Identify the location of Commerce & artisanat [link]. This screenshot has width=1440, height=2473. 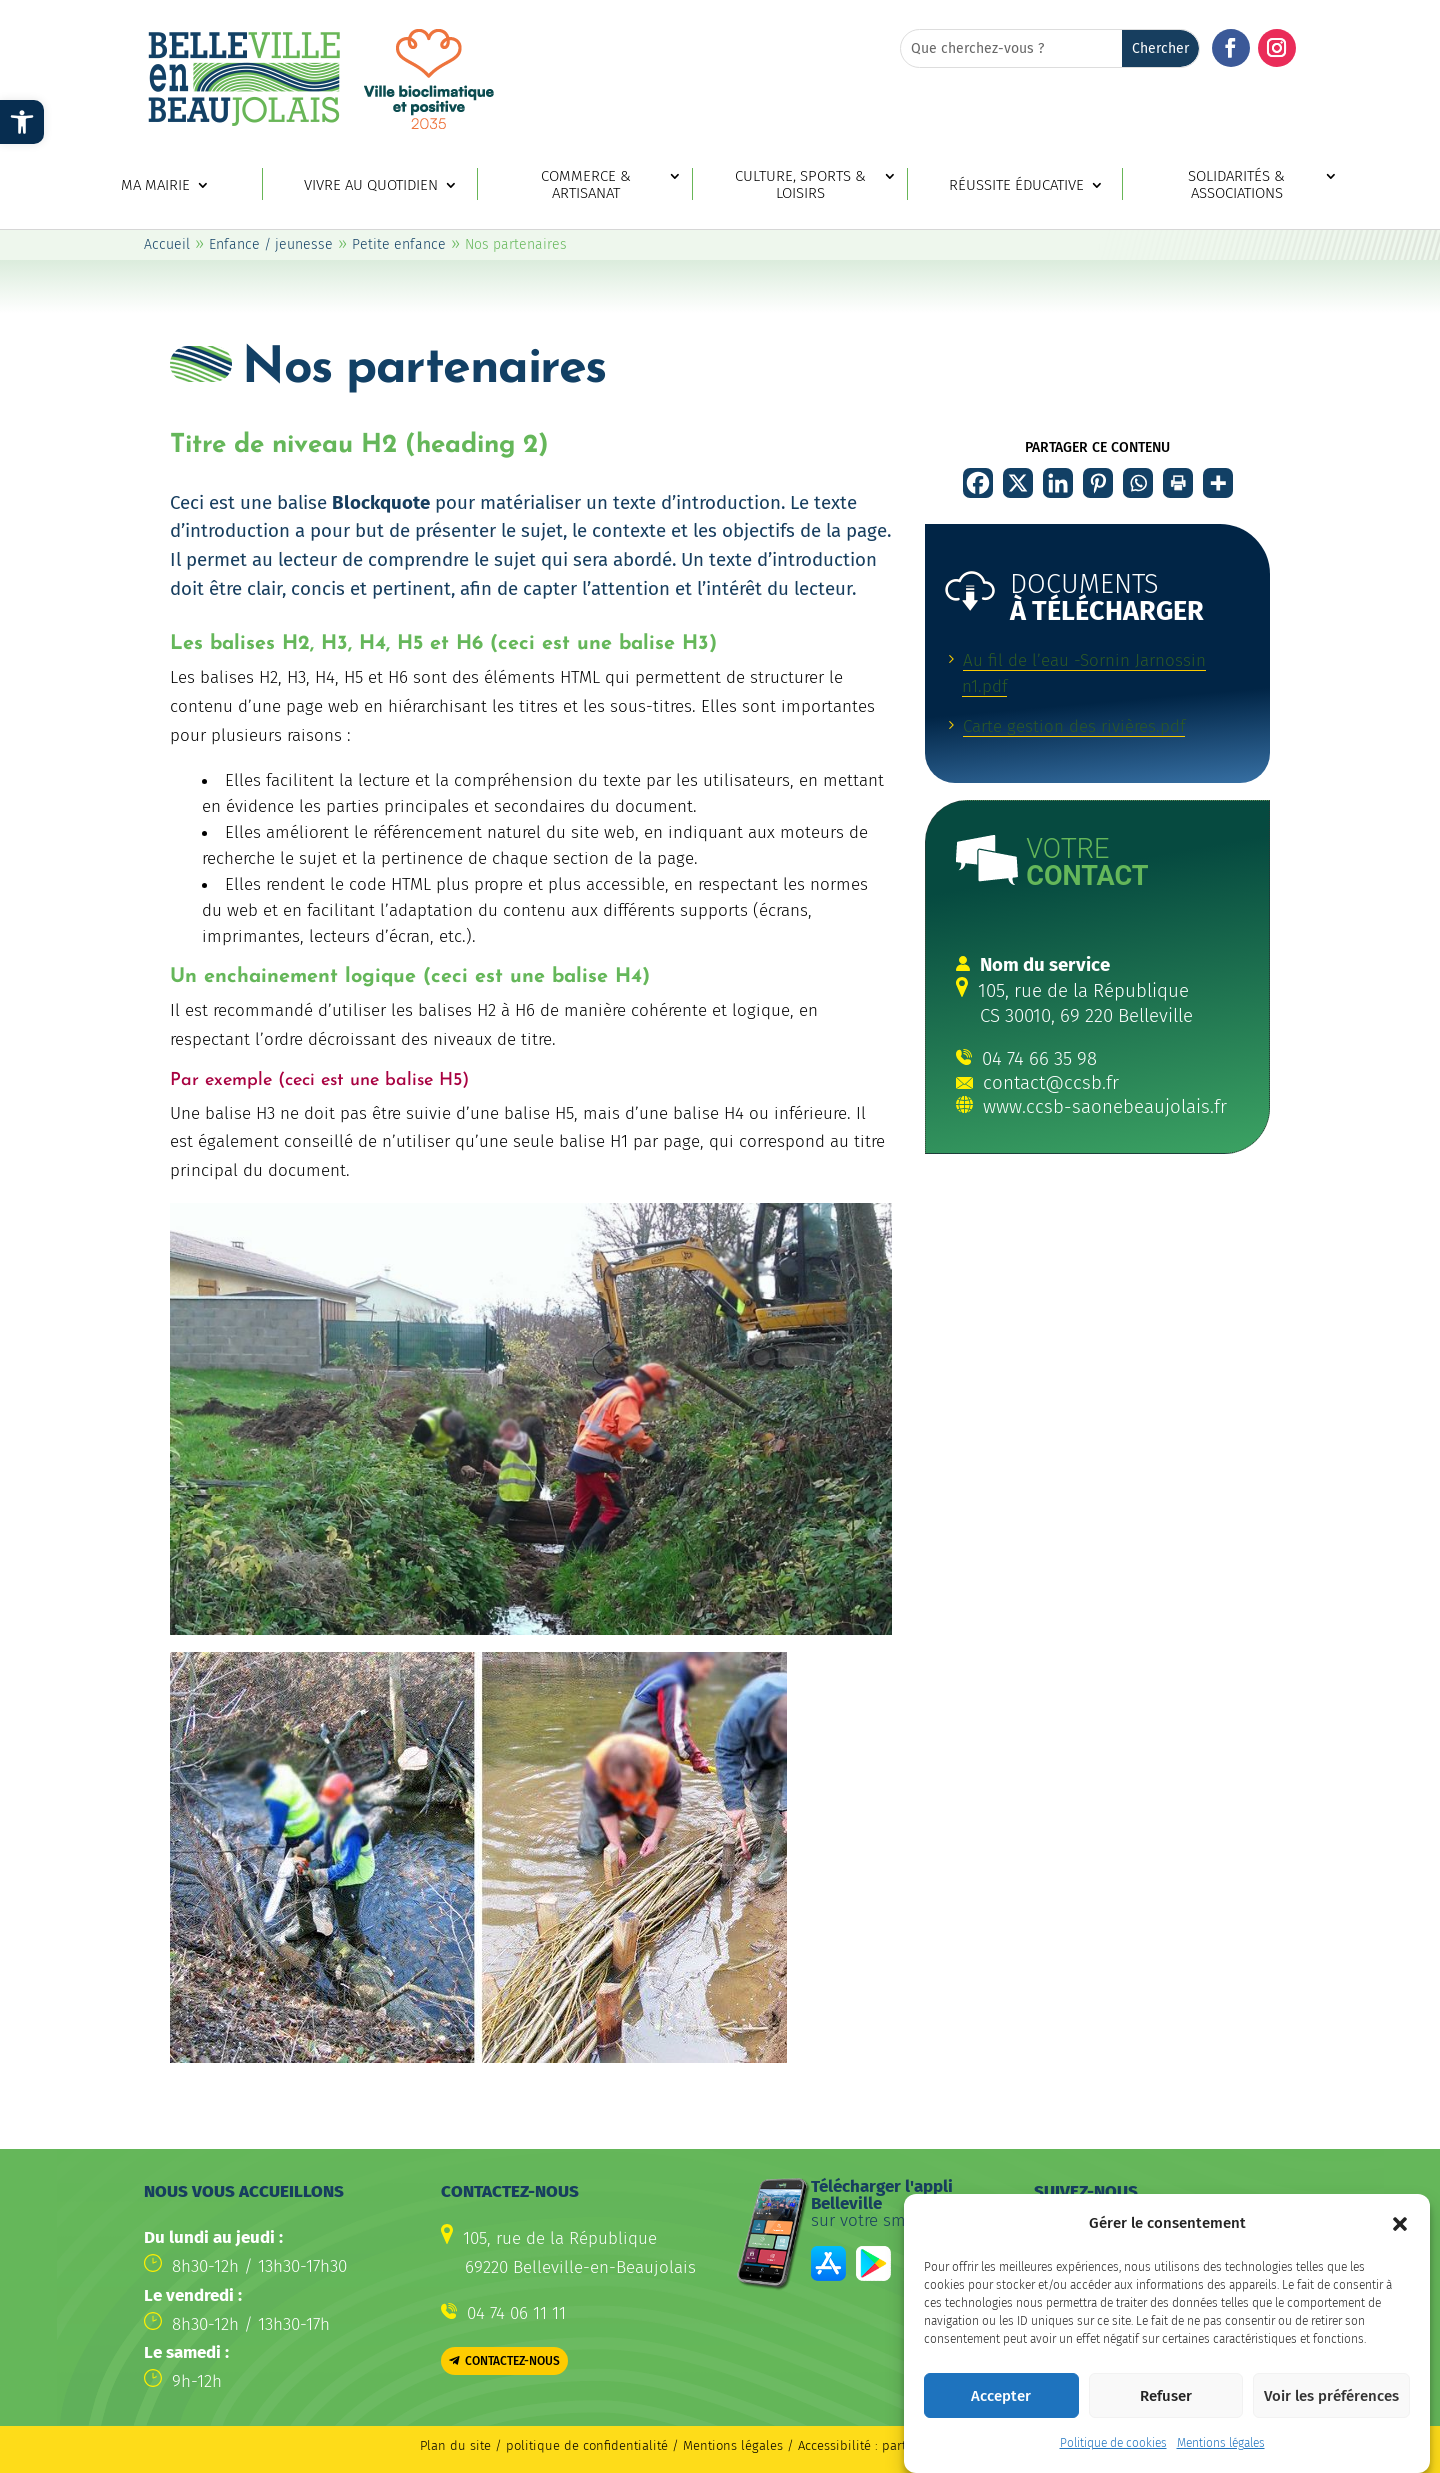
(586, 185).